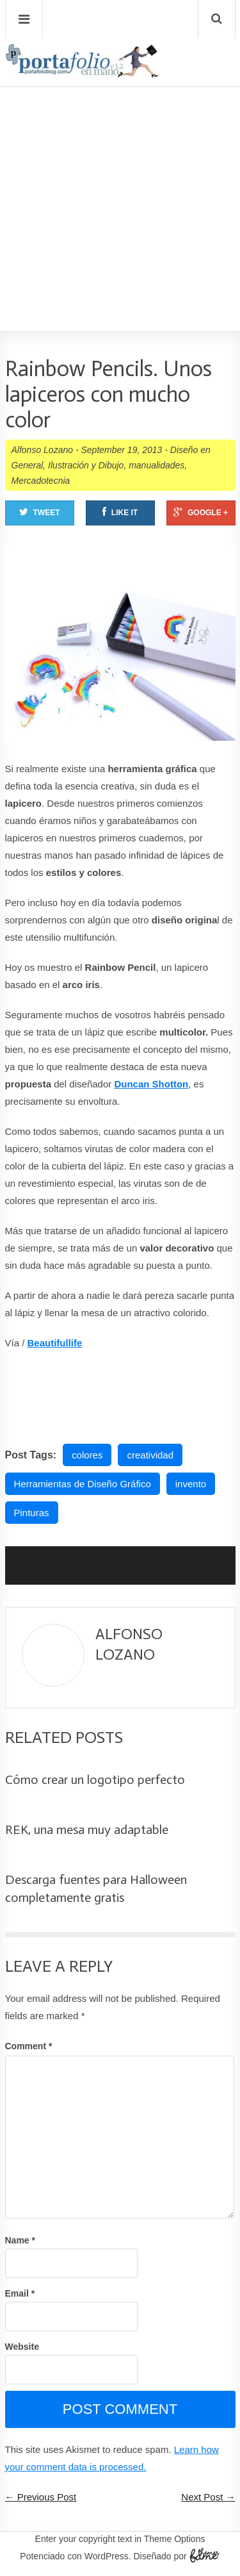 Image resolution: width=240 pixels, height=2576 pixels. I want to click on colores, so click(87, 1454).